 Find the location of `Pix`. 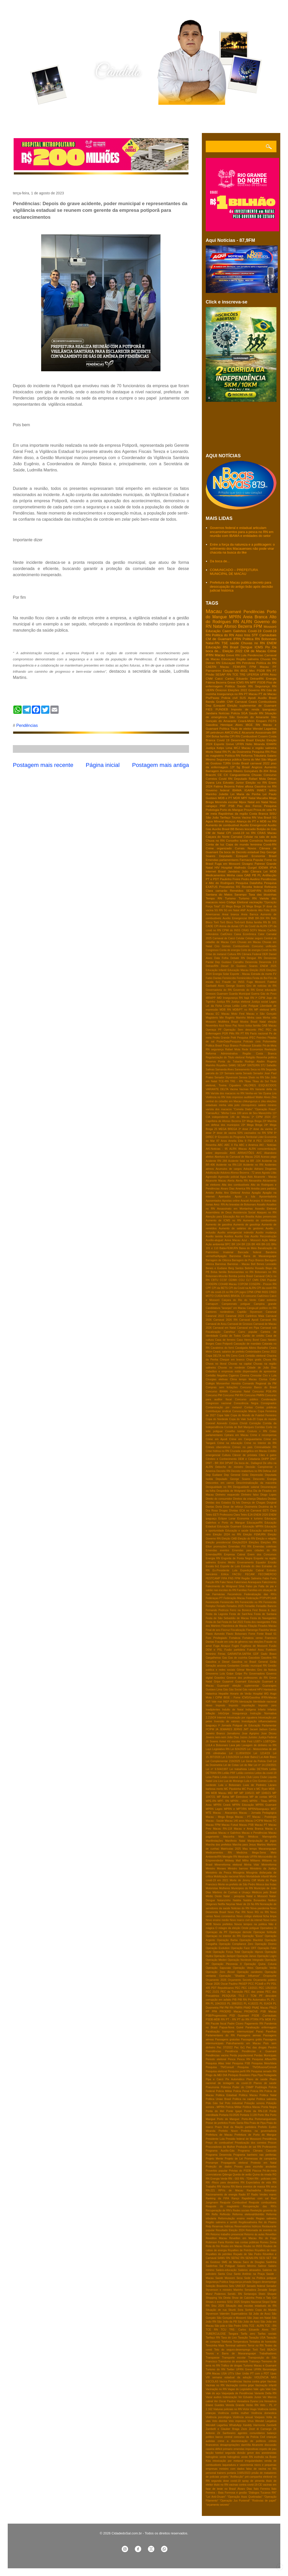

Pix is located at coordinates (267, 647).